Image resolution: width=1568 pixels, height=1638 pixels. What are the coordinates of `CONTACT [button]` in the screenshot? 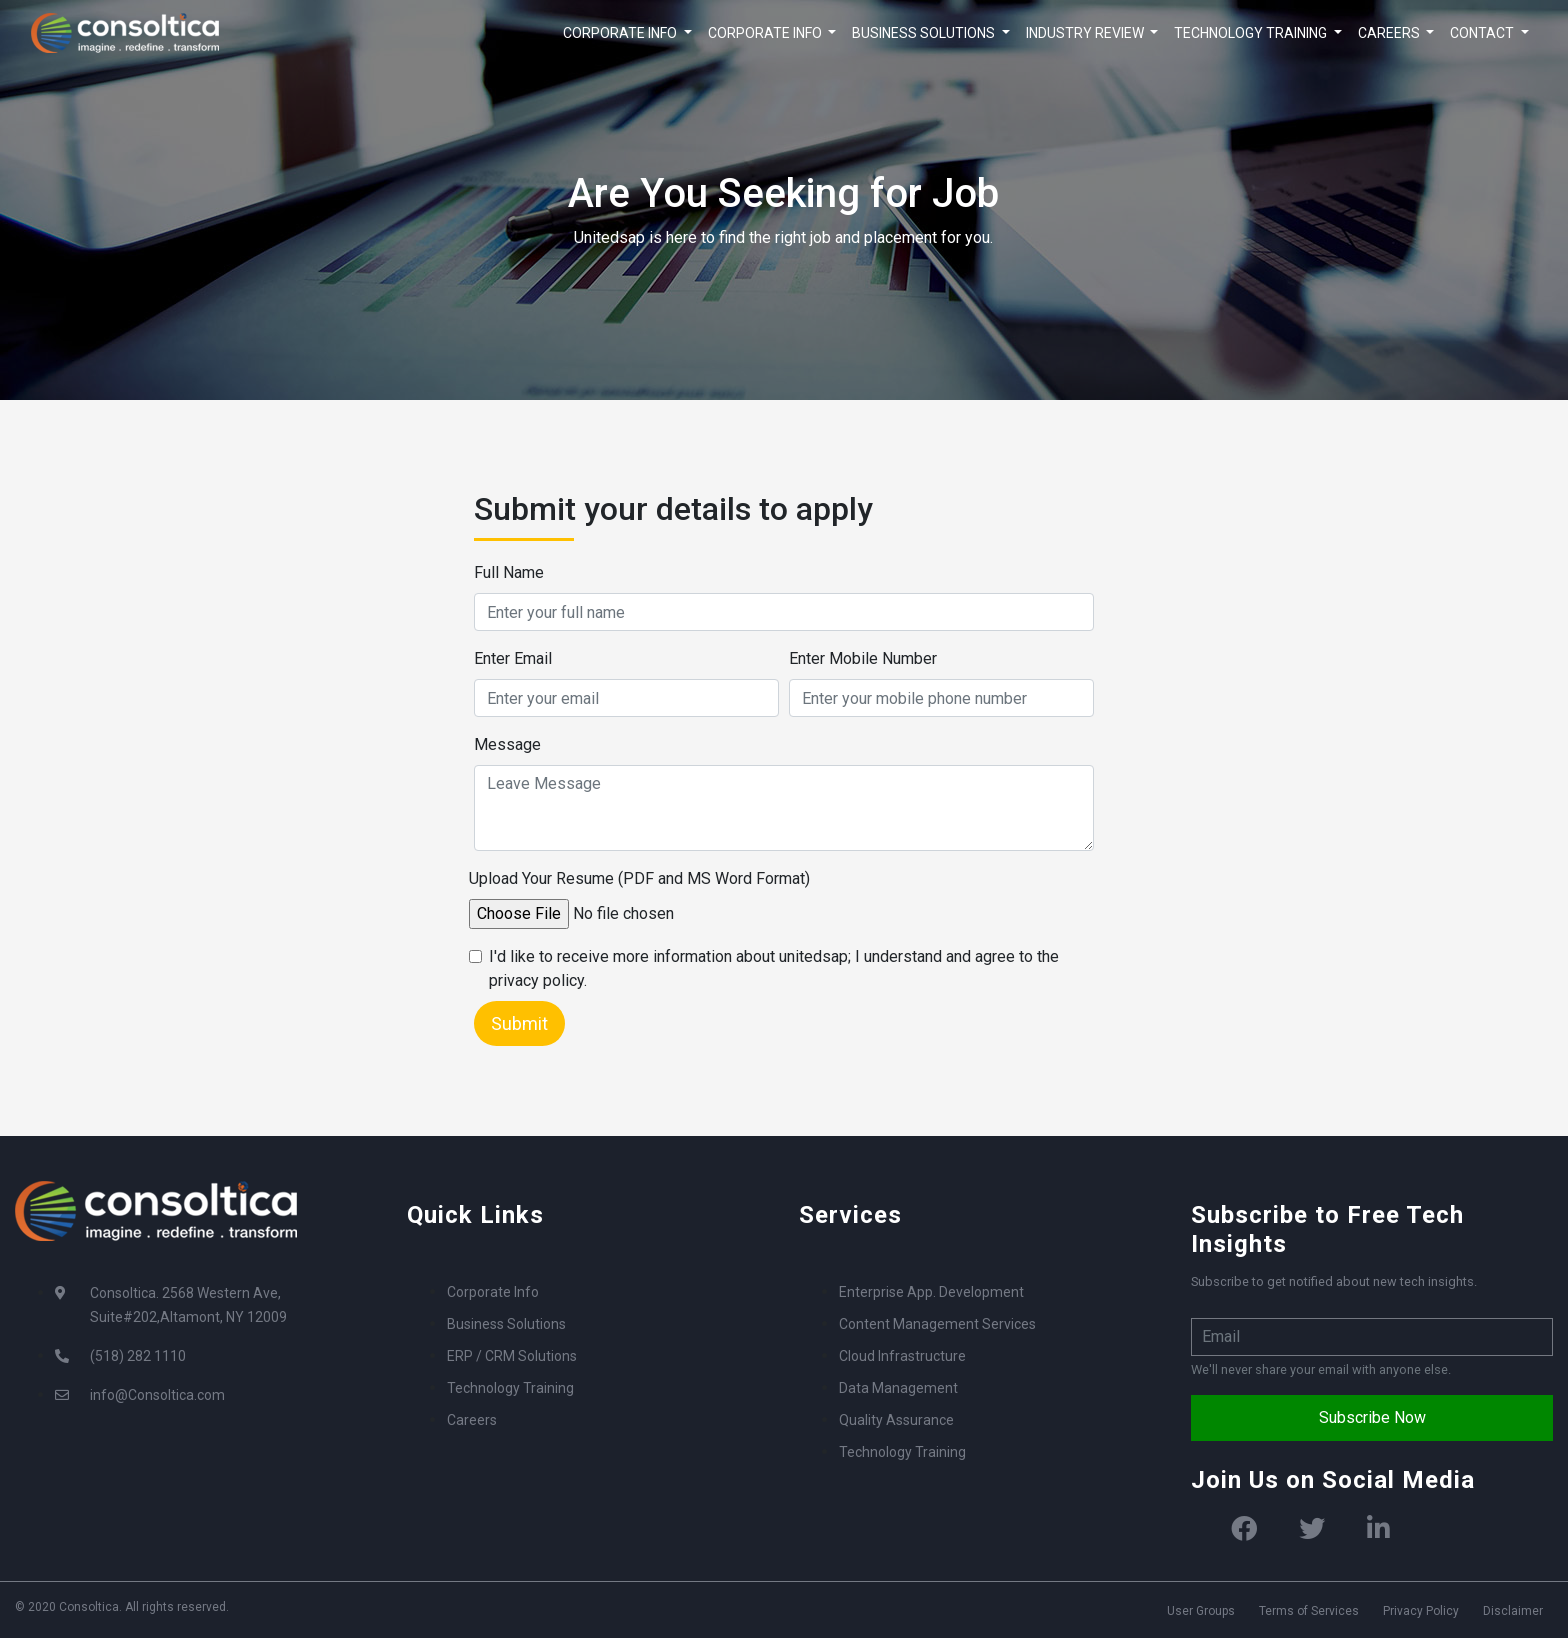 It's located at (1483, 33).